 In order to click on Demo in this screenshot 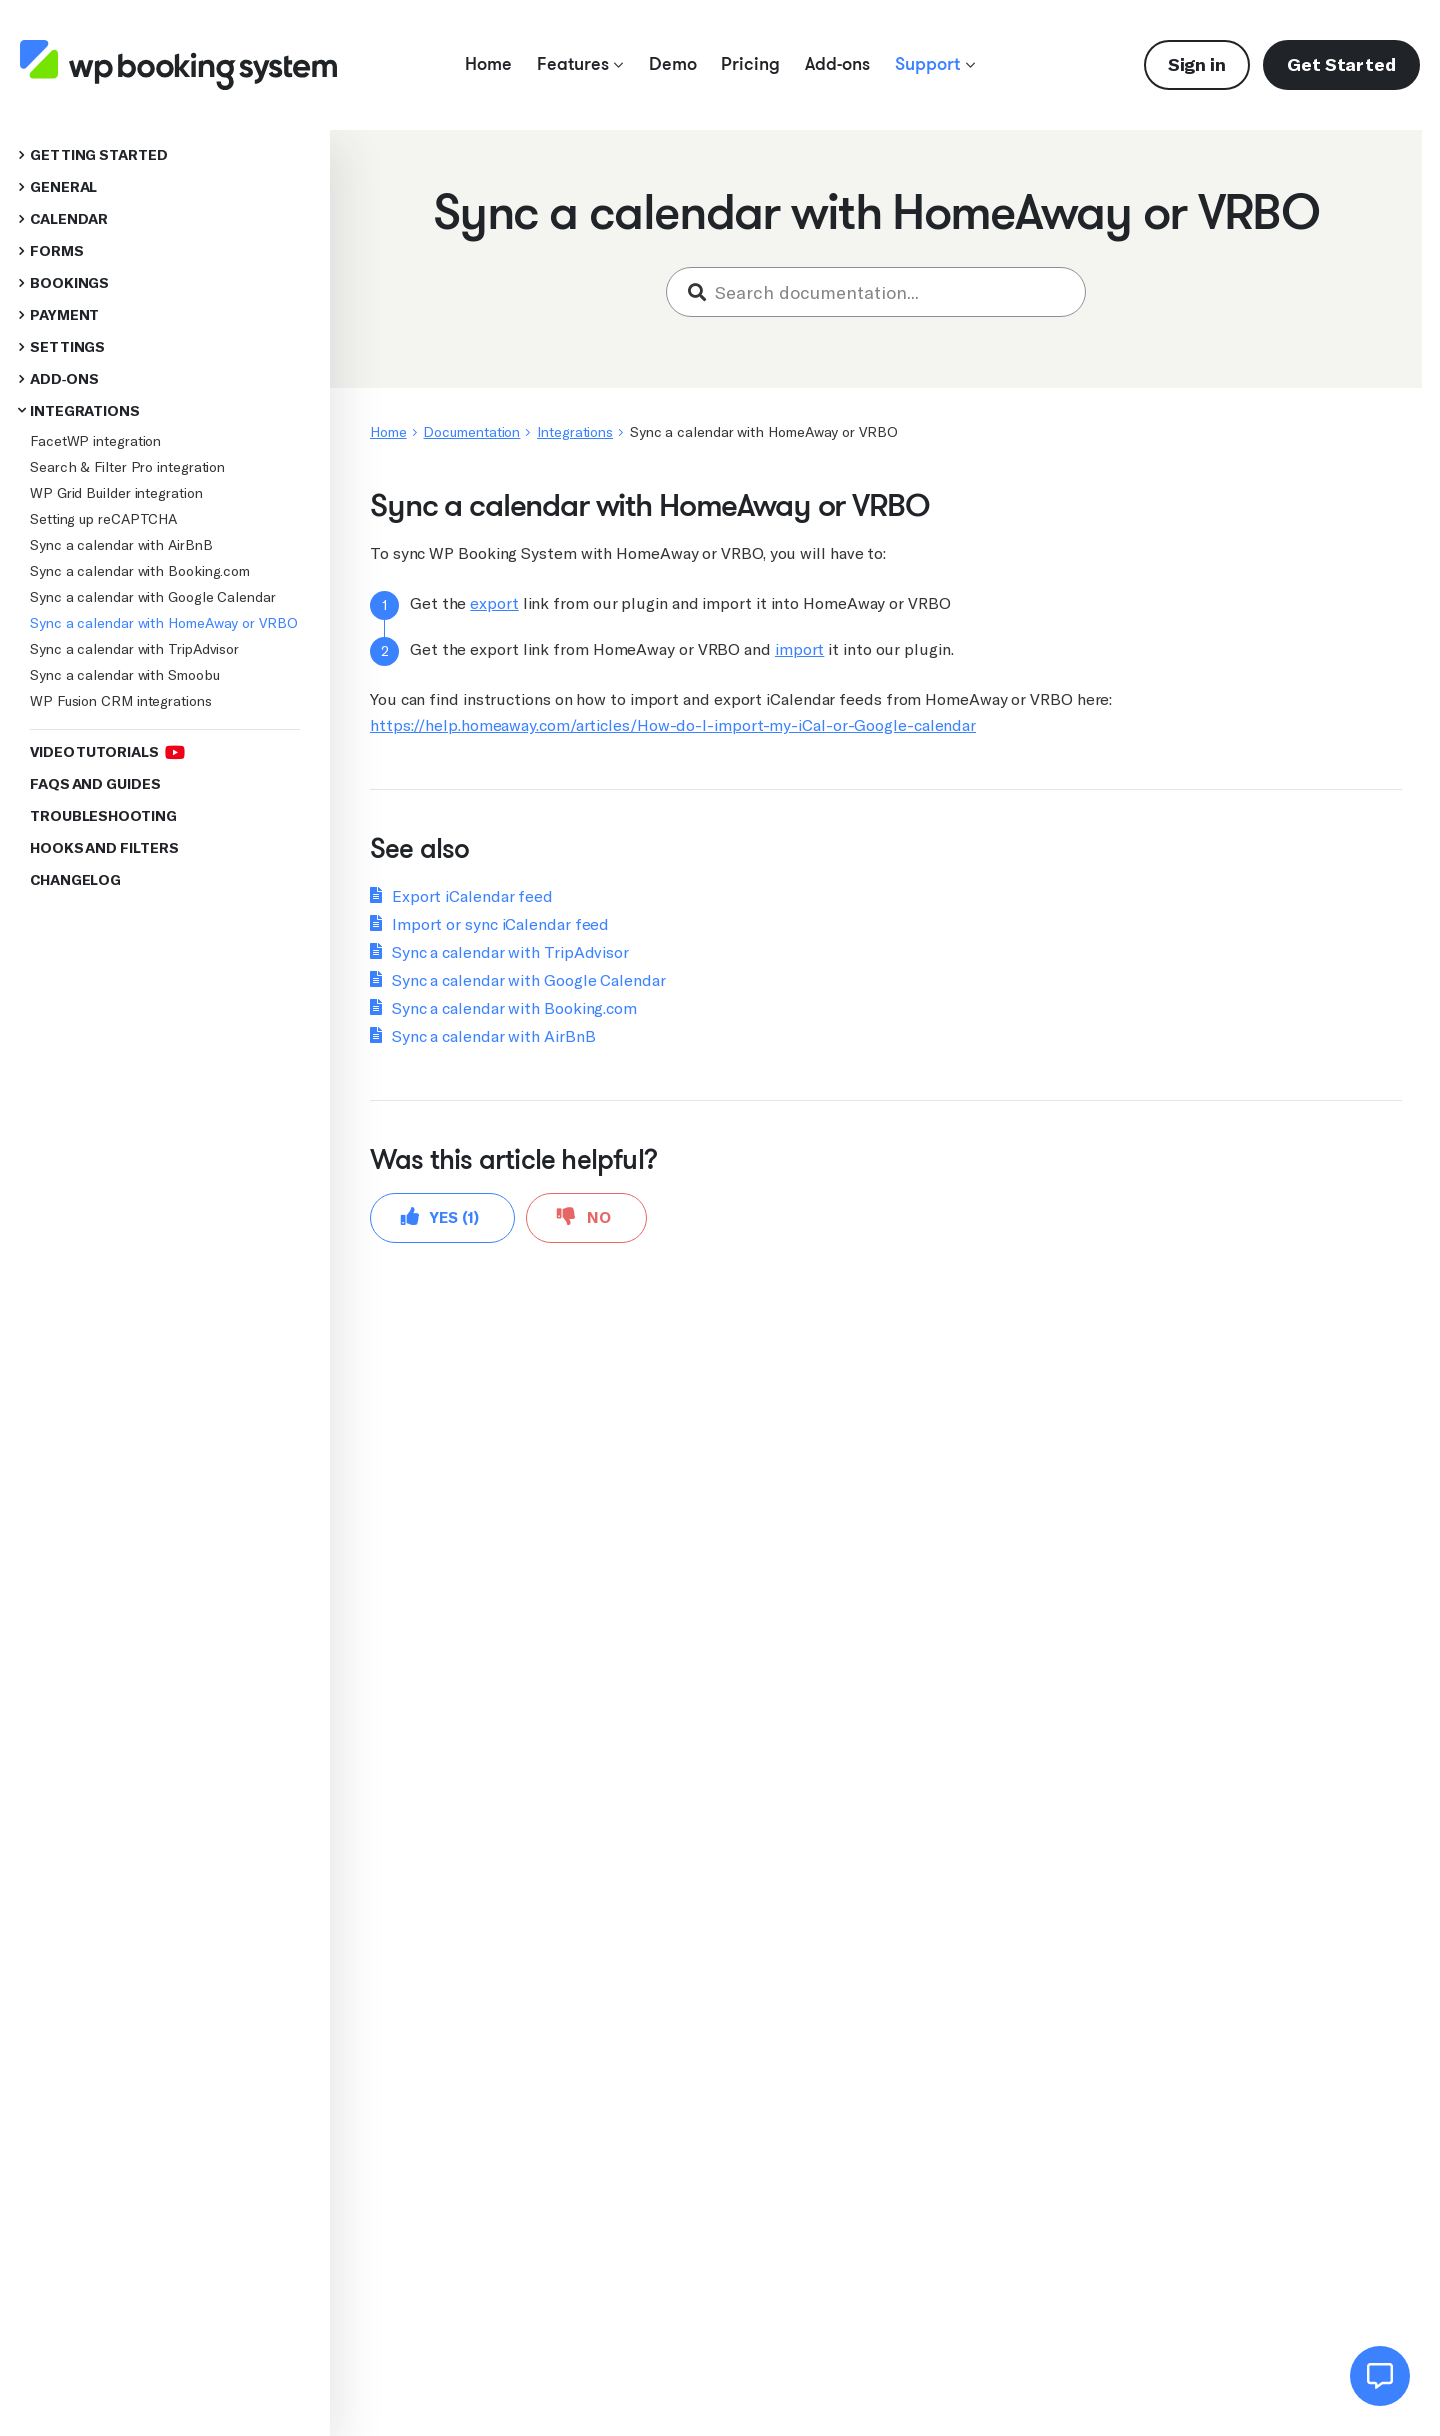, I will do `click(673, 64)`.